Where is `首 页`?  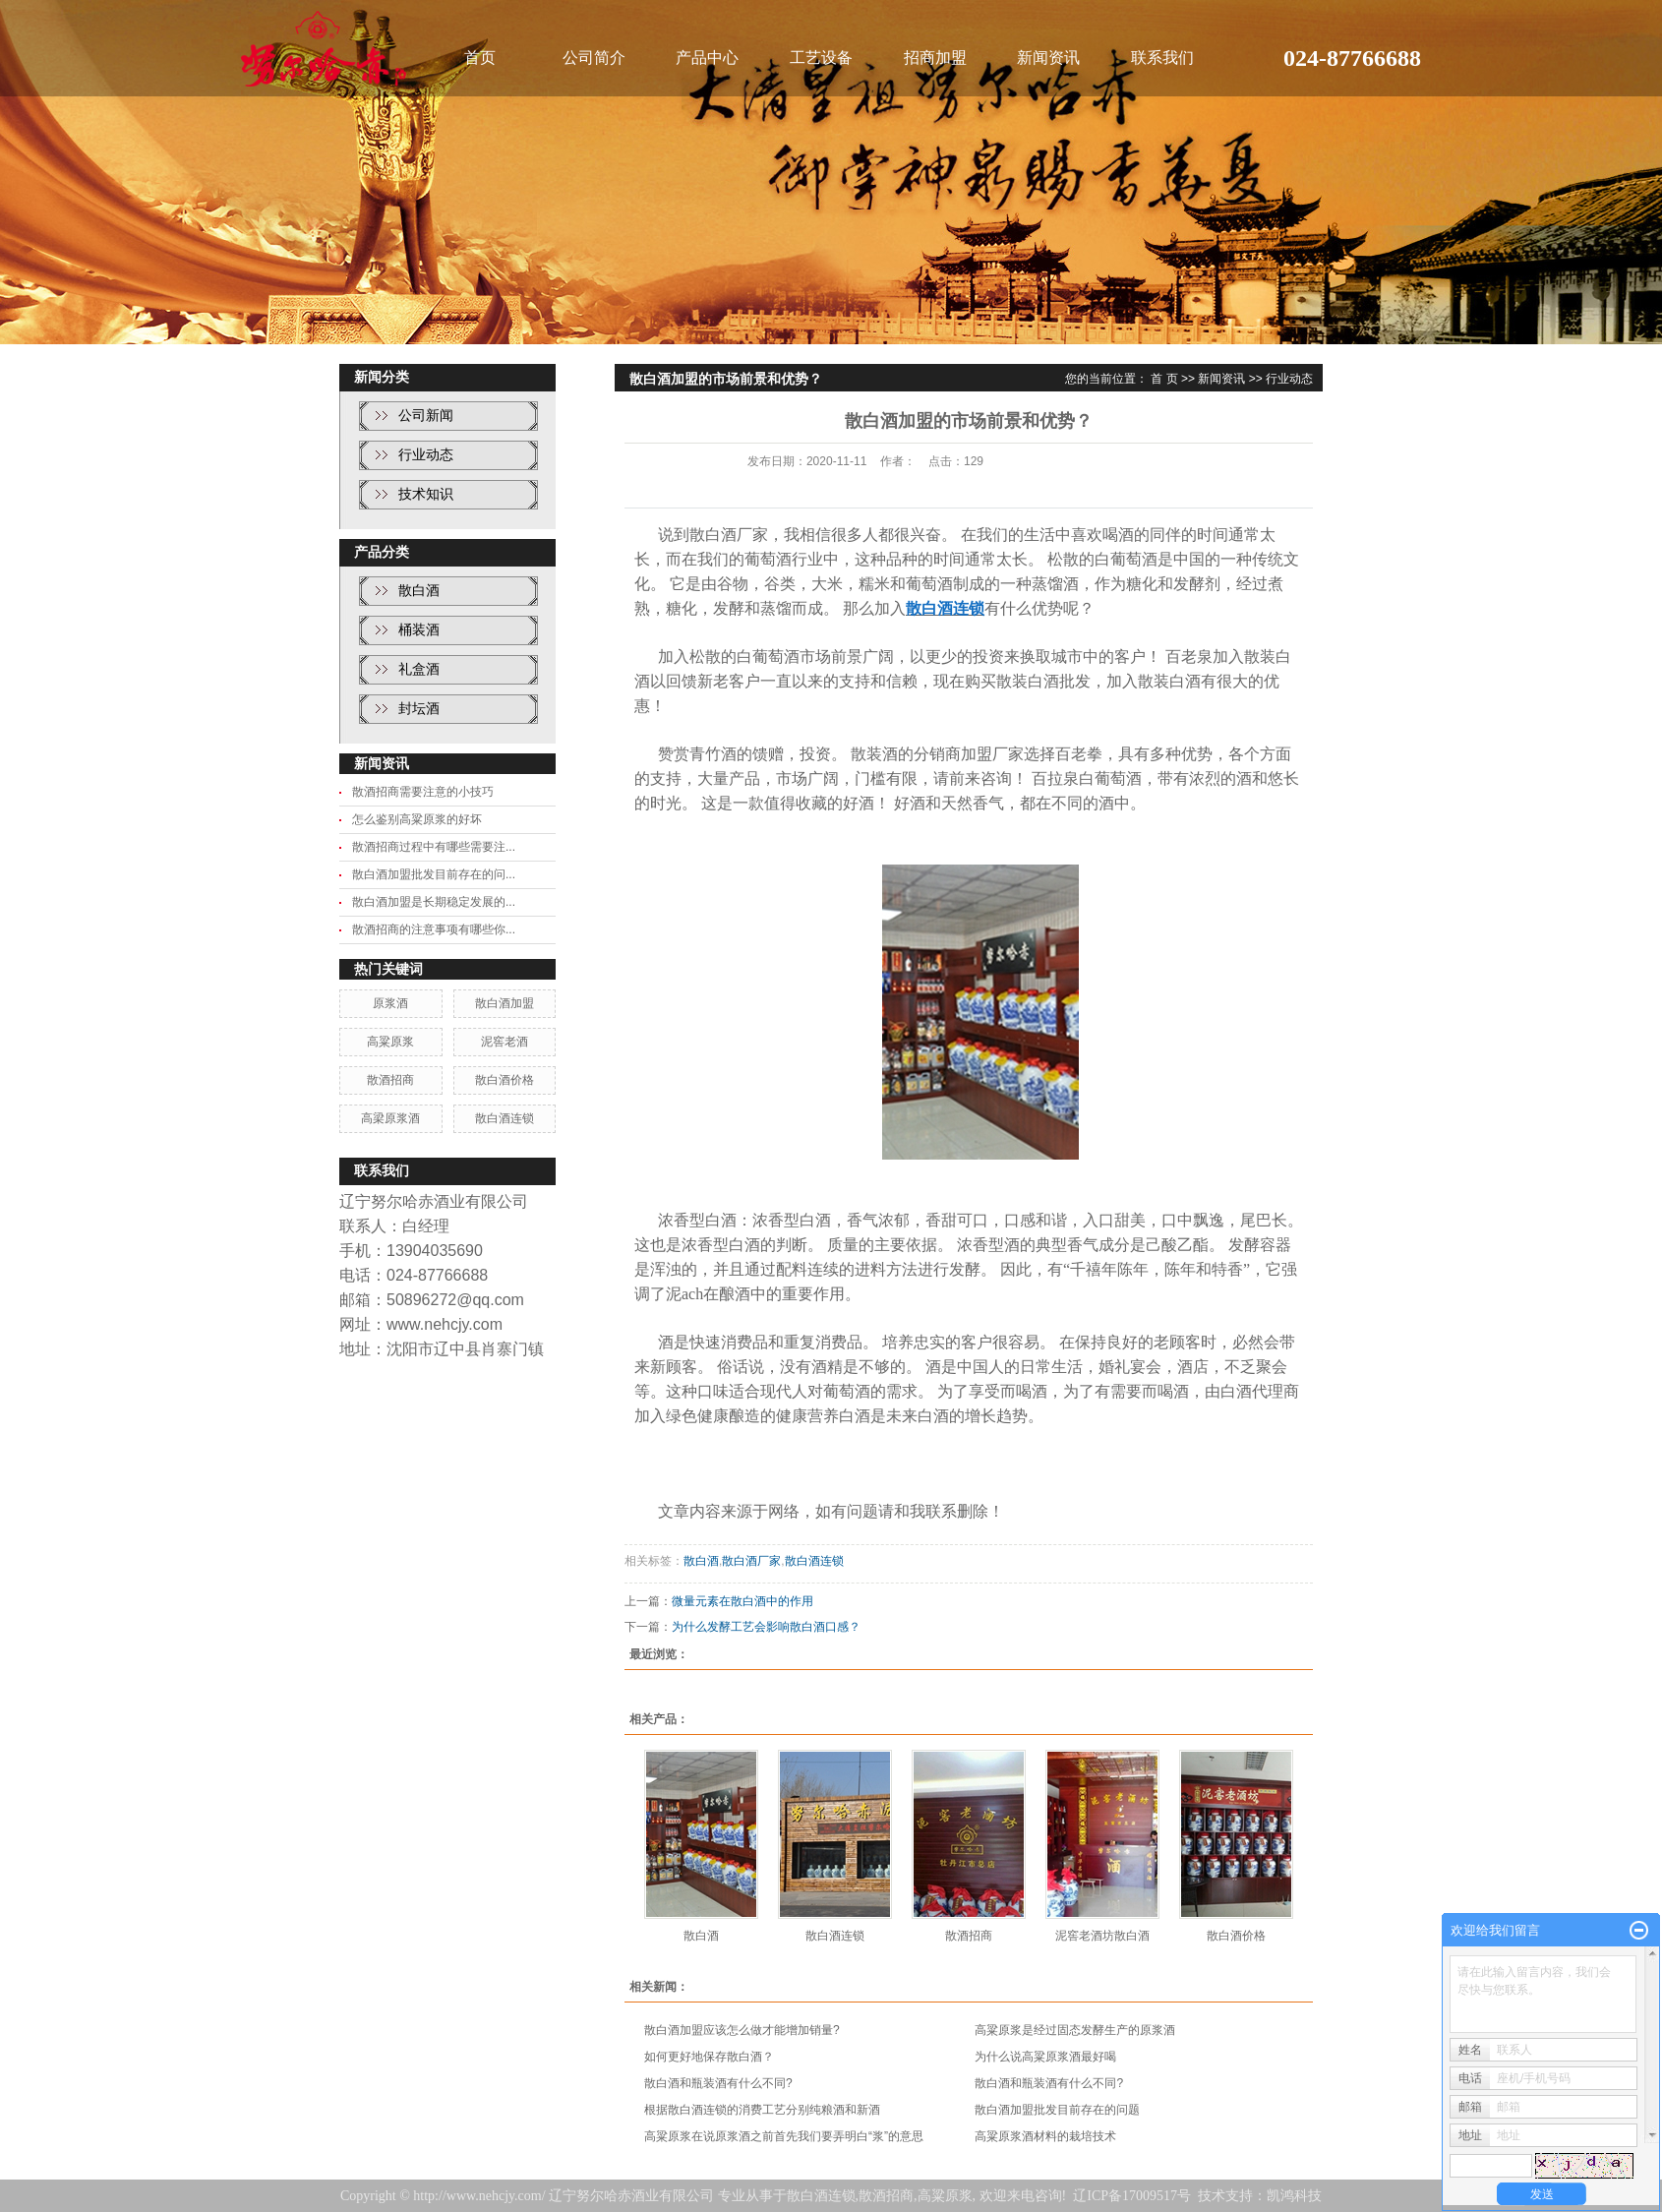
首 页 is located at coordinates (1164, 379).